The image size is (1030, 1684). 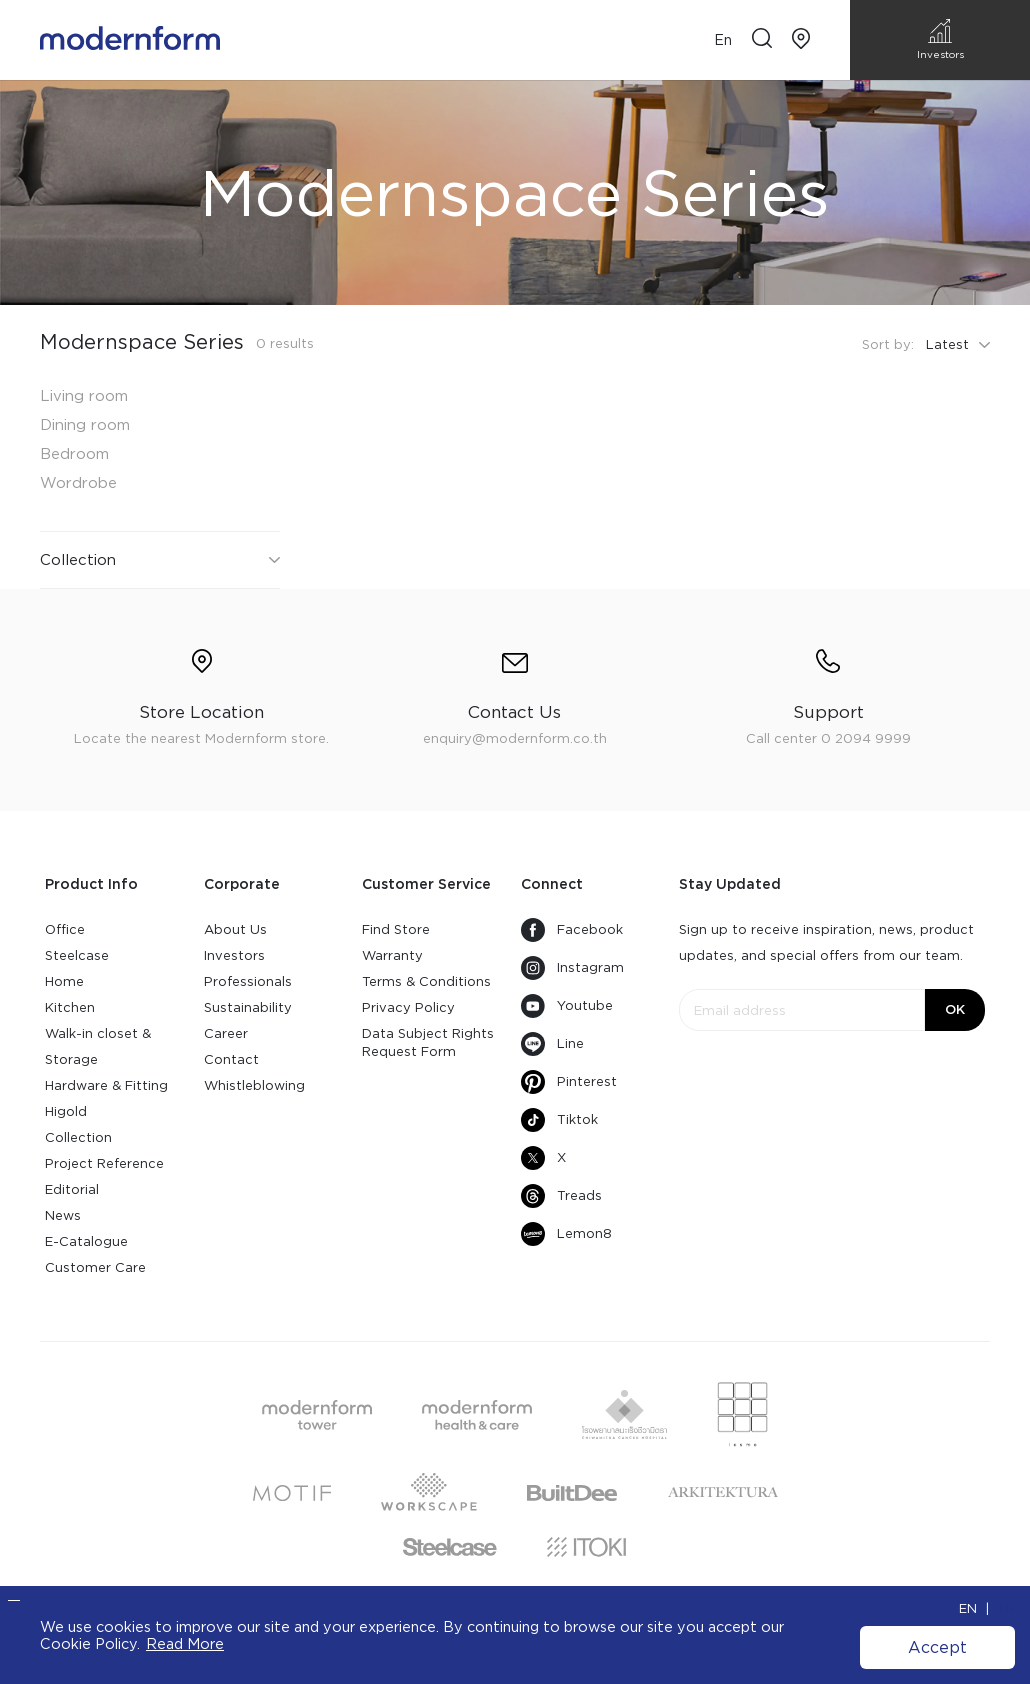 What do you see at coordinates (248, 981) in the screenshot?
I see `Professionals` at bounding box center [248, 981].